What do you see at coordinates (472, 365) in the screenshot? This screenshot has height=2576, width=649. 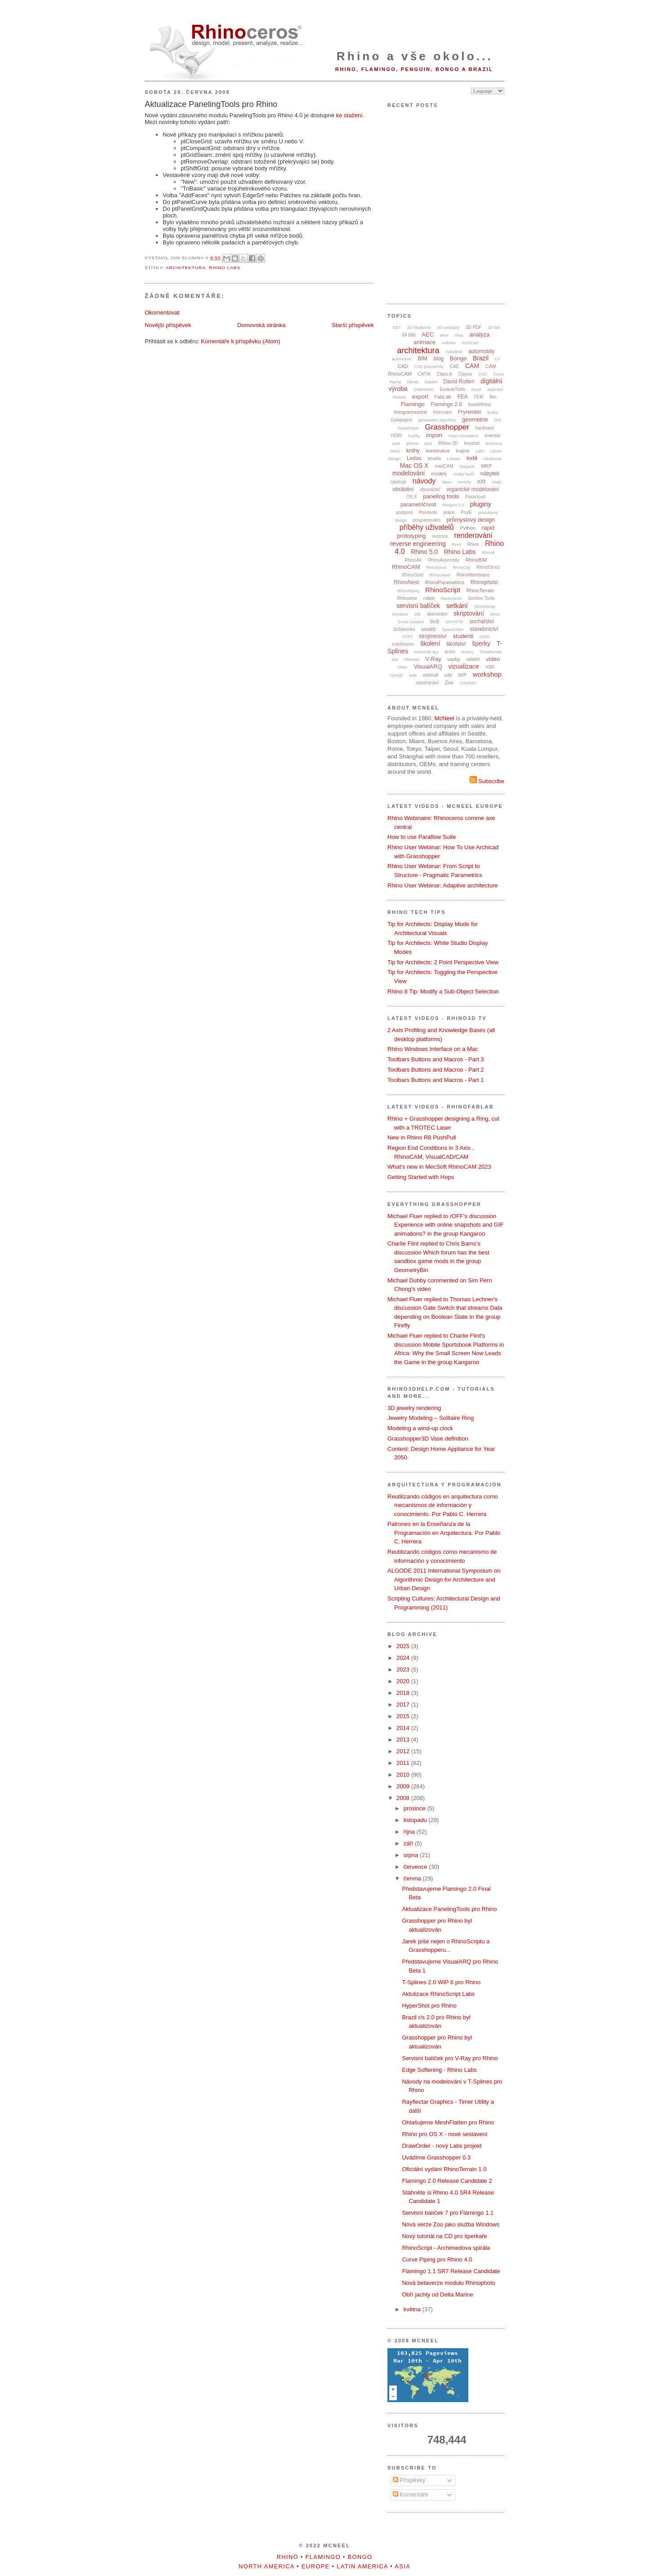 I see `CAM` at bounding box center [472, 365].